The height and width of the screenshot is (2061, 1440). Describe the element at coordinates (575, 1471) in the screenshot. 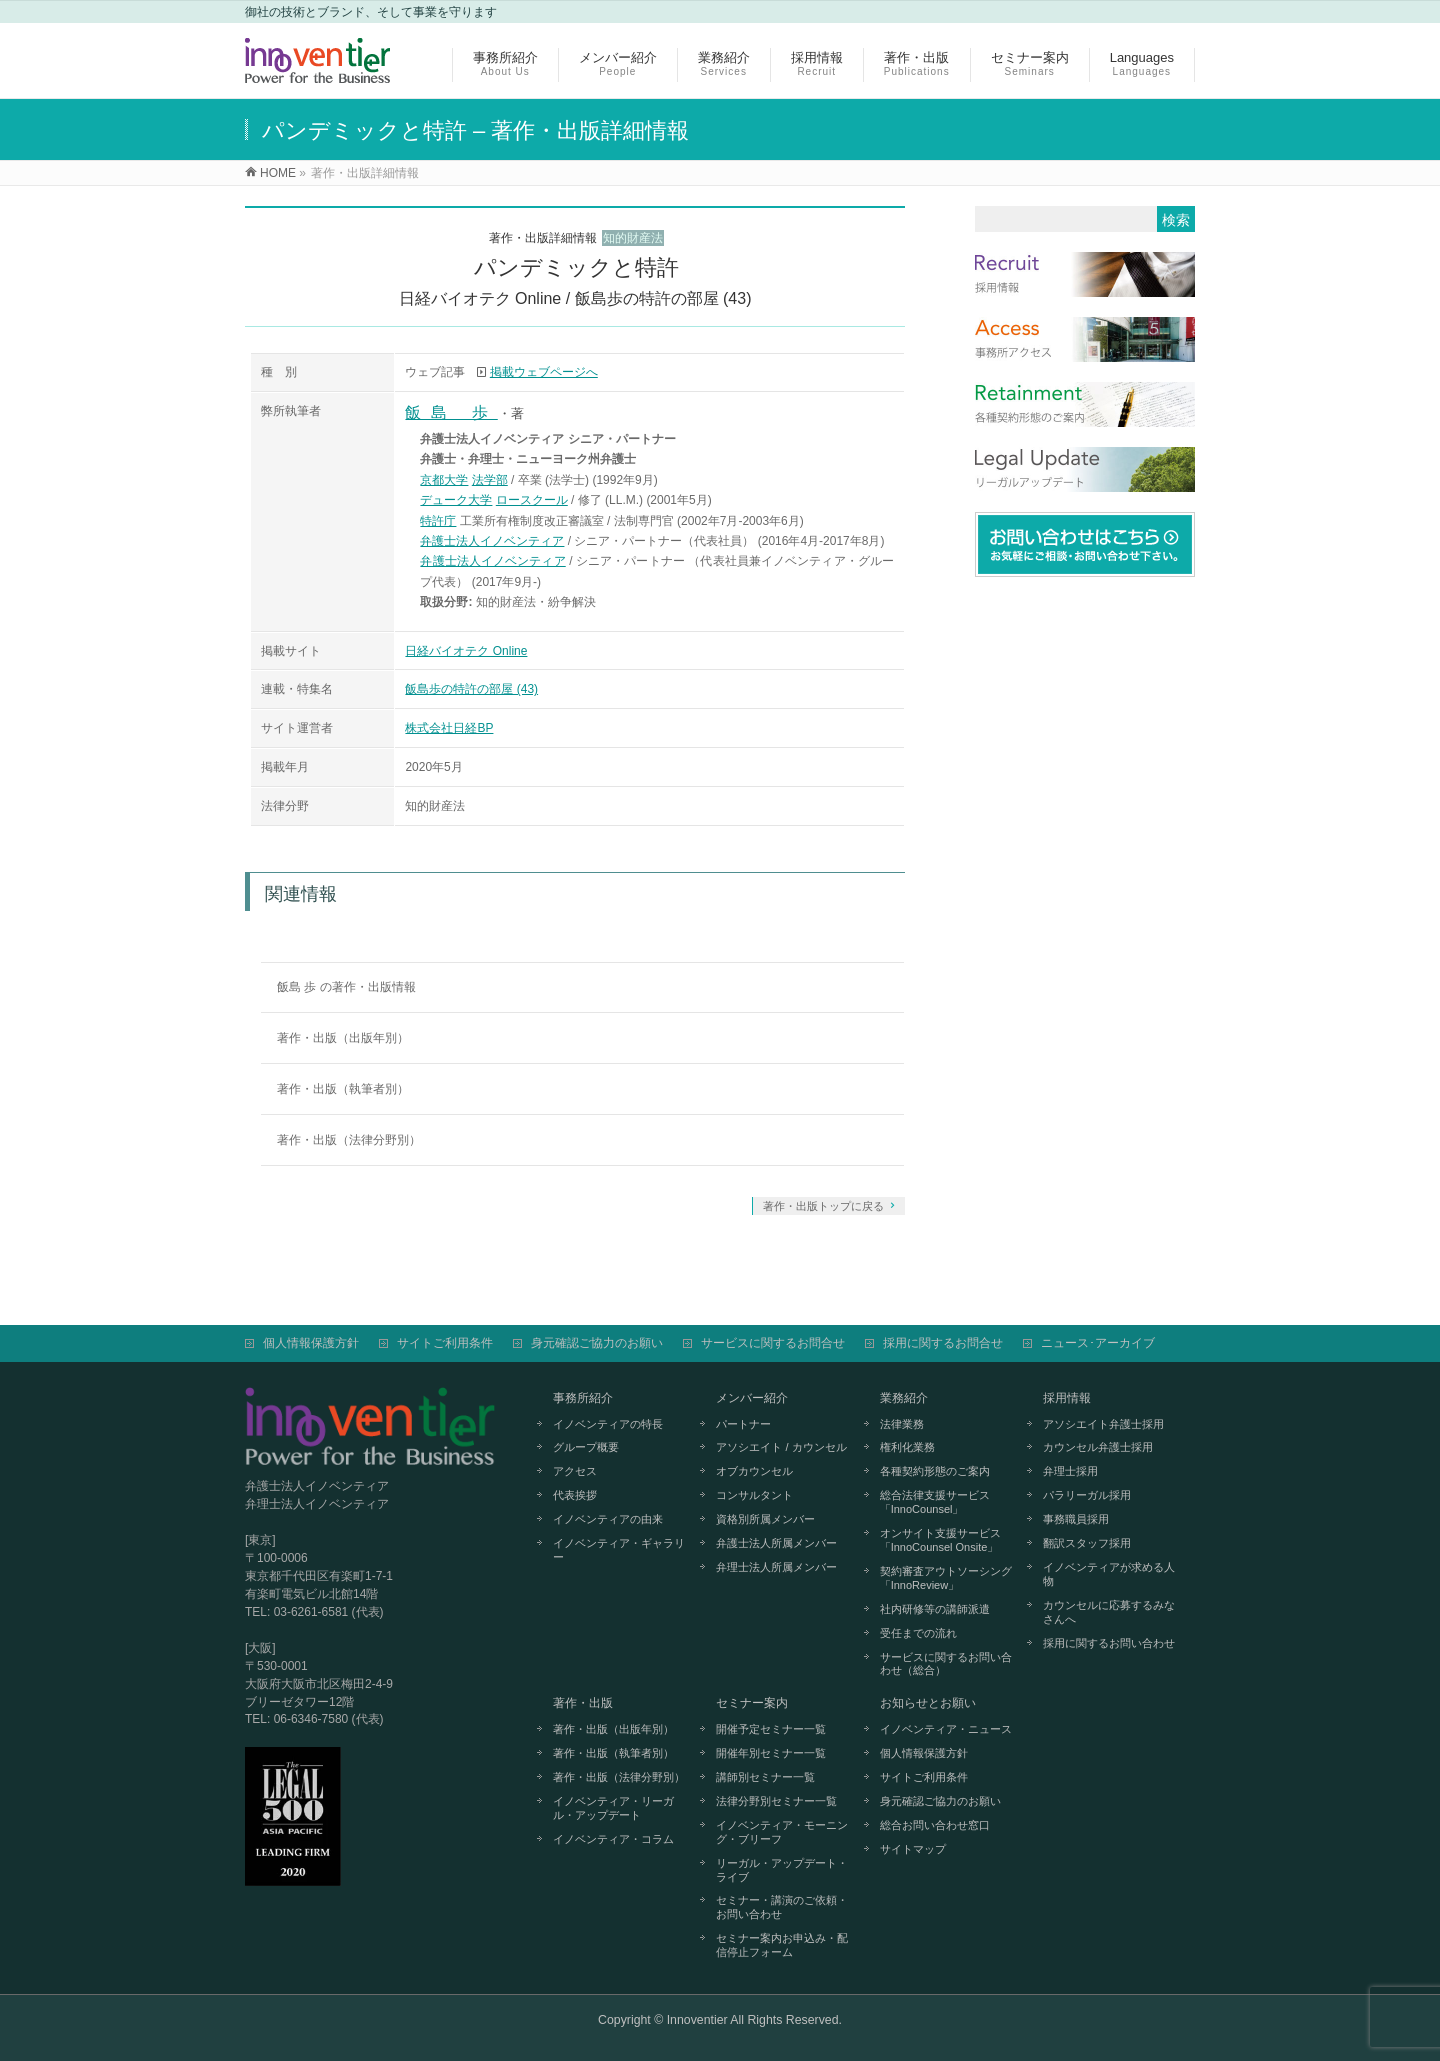

I see `アクセス` at that location.